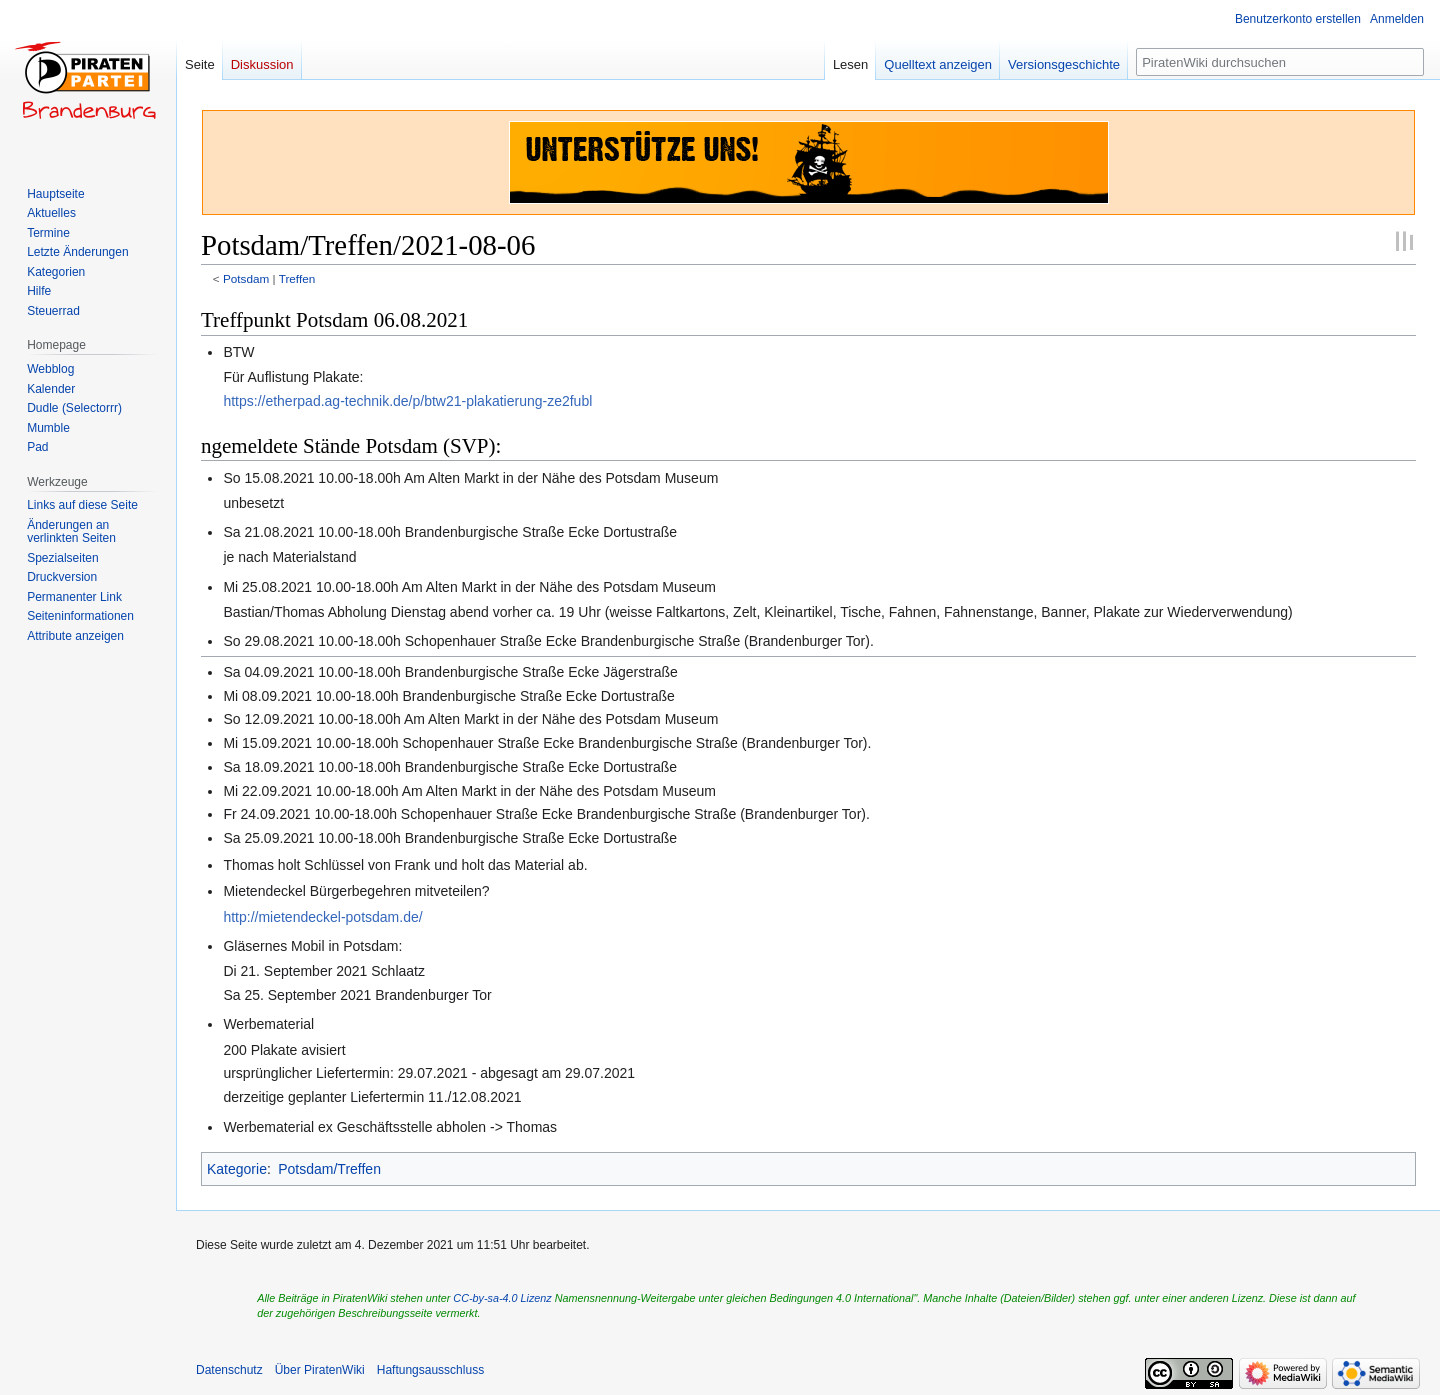 The width and height of the screenshot is (1440, 1395). Describe the element at coordinates (430, 1370) in the screenshot. I see `Haftungsausschluss` at that location.